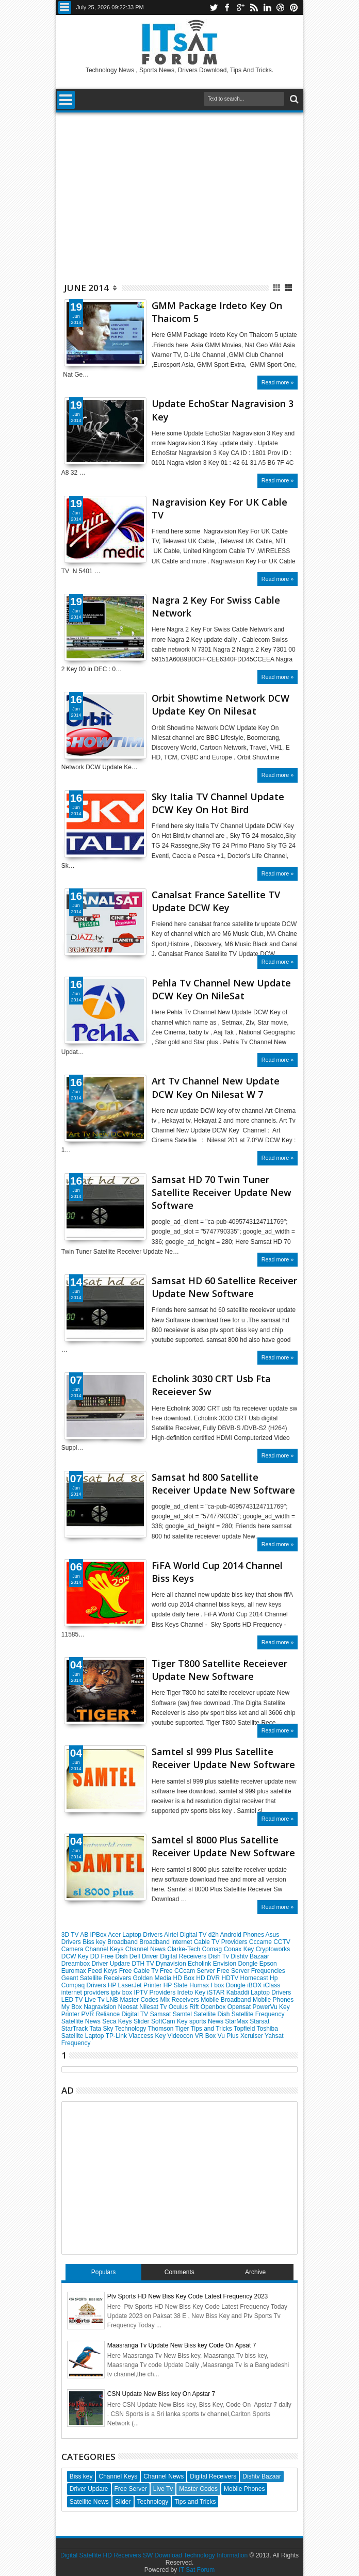  I want to click on Feed Keys, so click(103, 1970).